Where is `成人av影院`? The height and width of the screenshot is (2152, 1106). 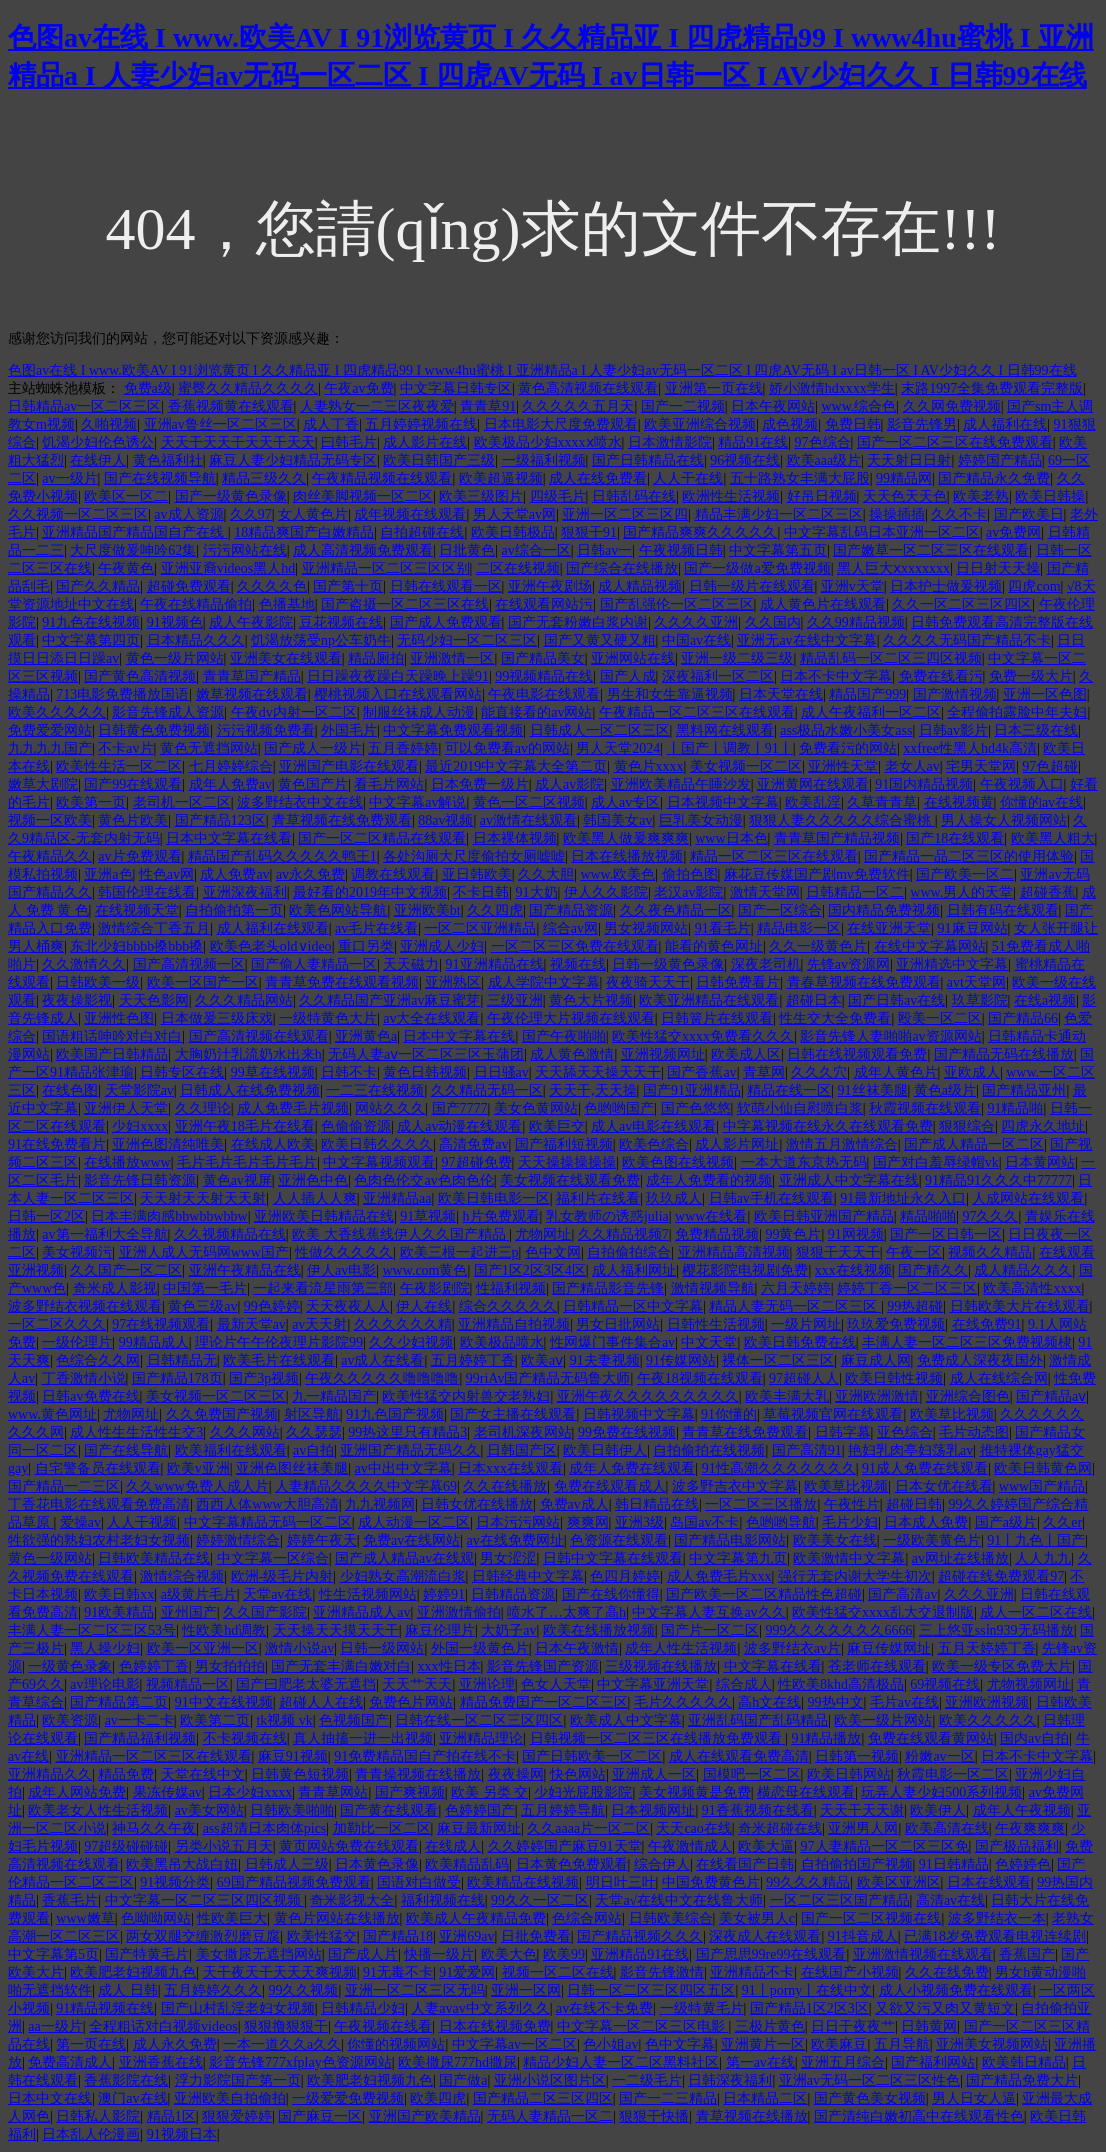 成人av影院 is located at coordinates (569, 784).